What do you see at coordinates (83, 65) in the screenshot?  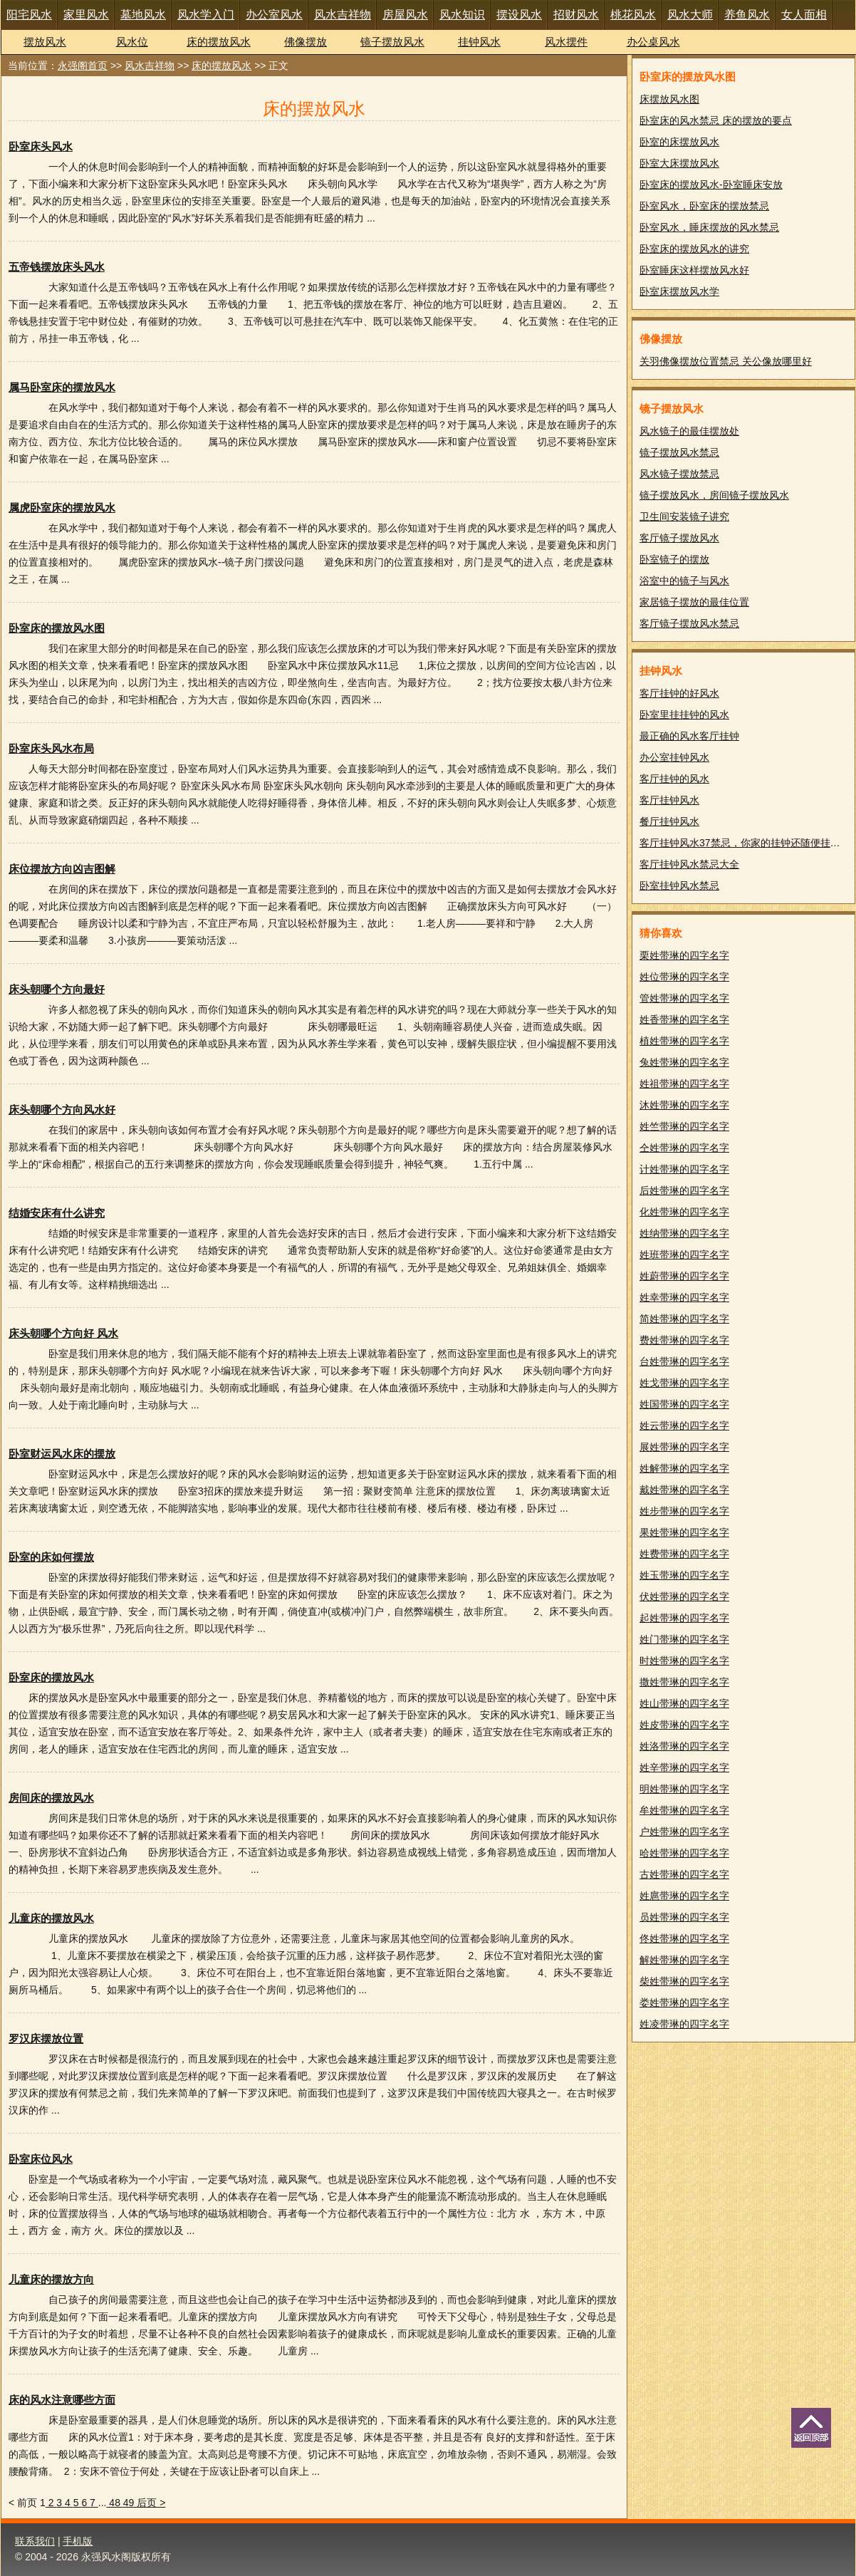 I see `永强阁首页` at bounding box center [83, 65].